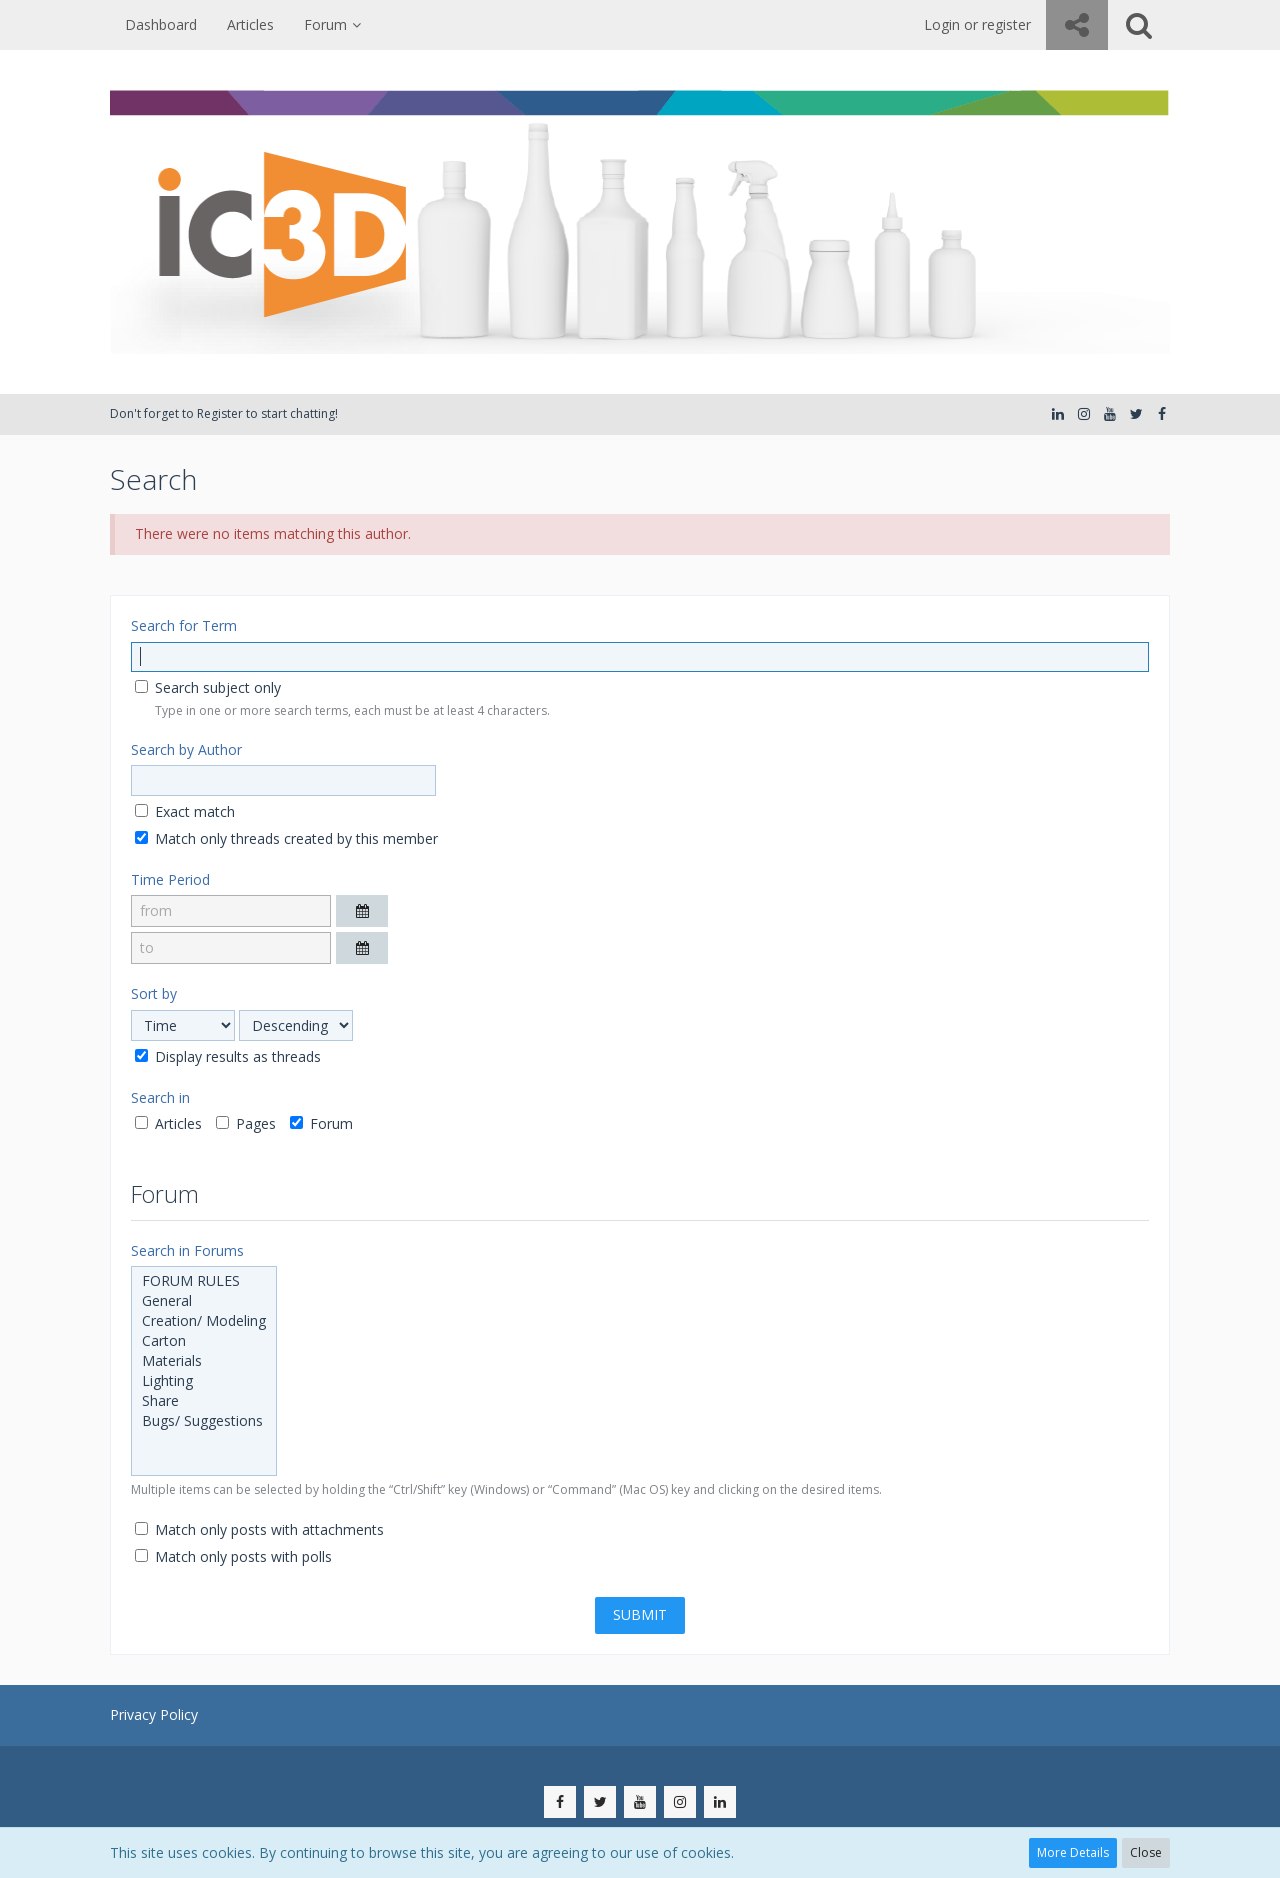  I want to click on Sort by, so click(154, 993).